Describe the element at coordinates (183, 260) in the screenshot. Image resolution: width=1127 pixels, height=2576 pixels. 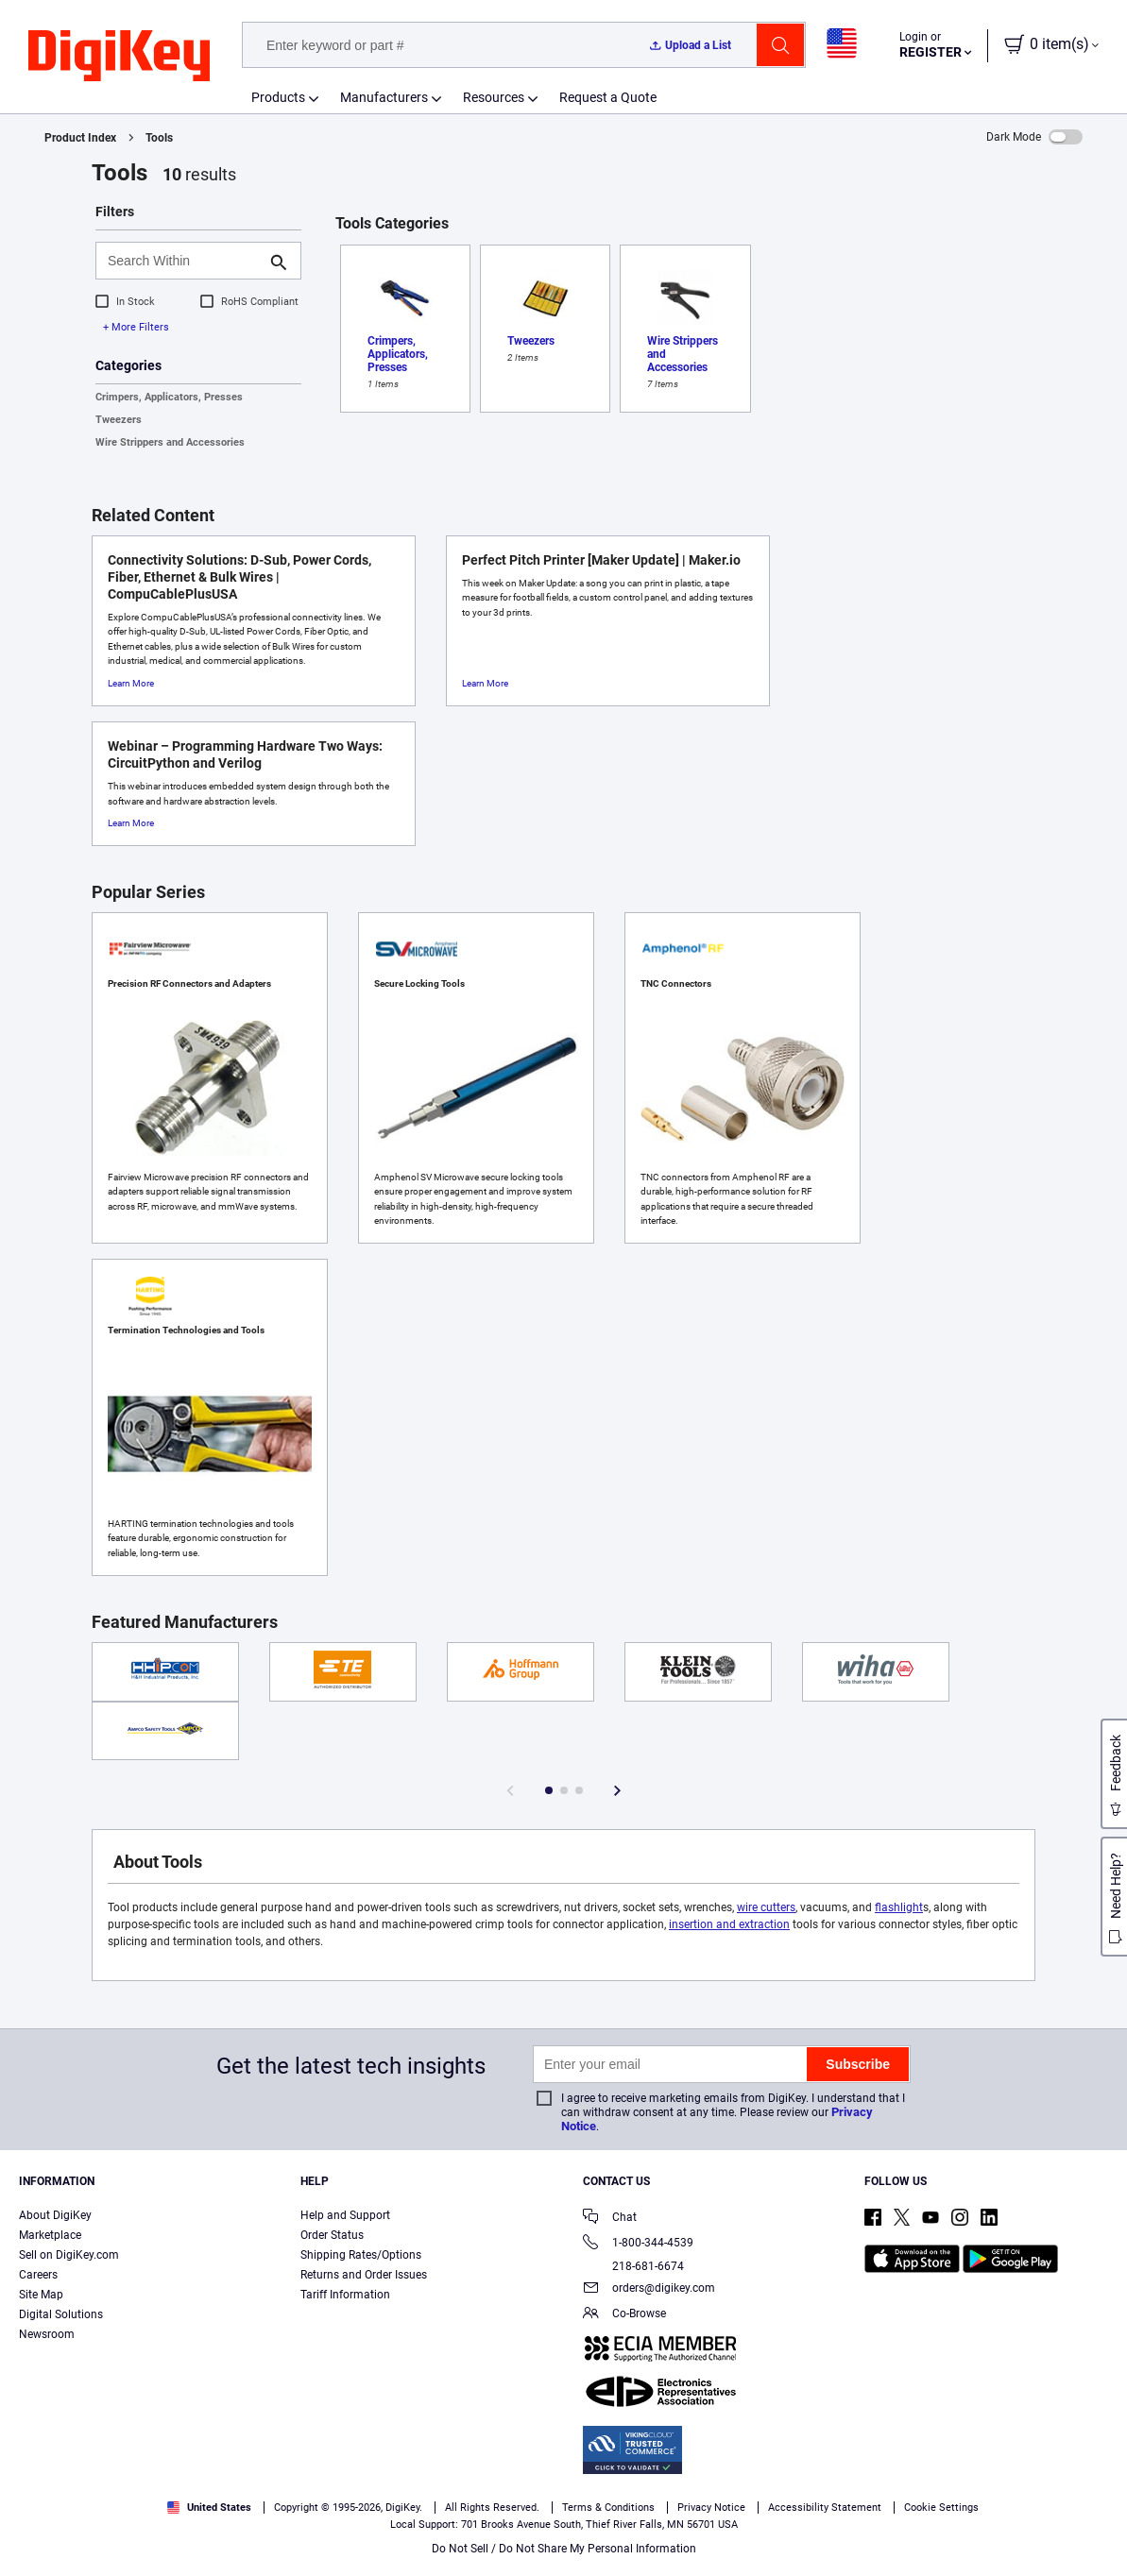
I see `[Search Within]` at that location.